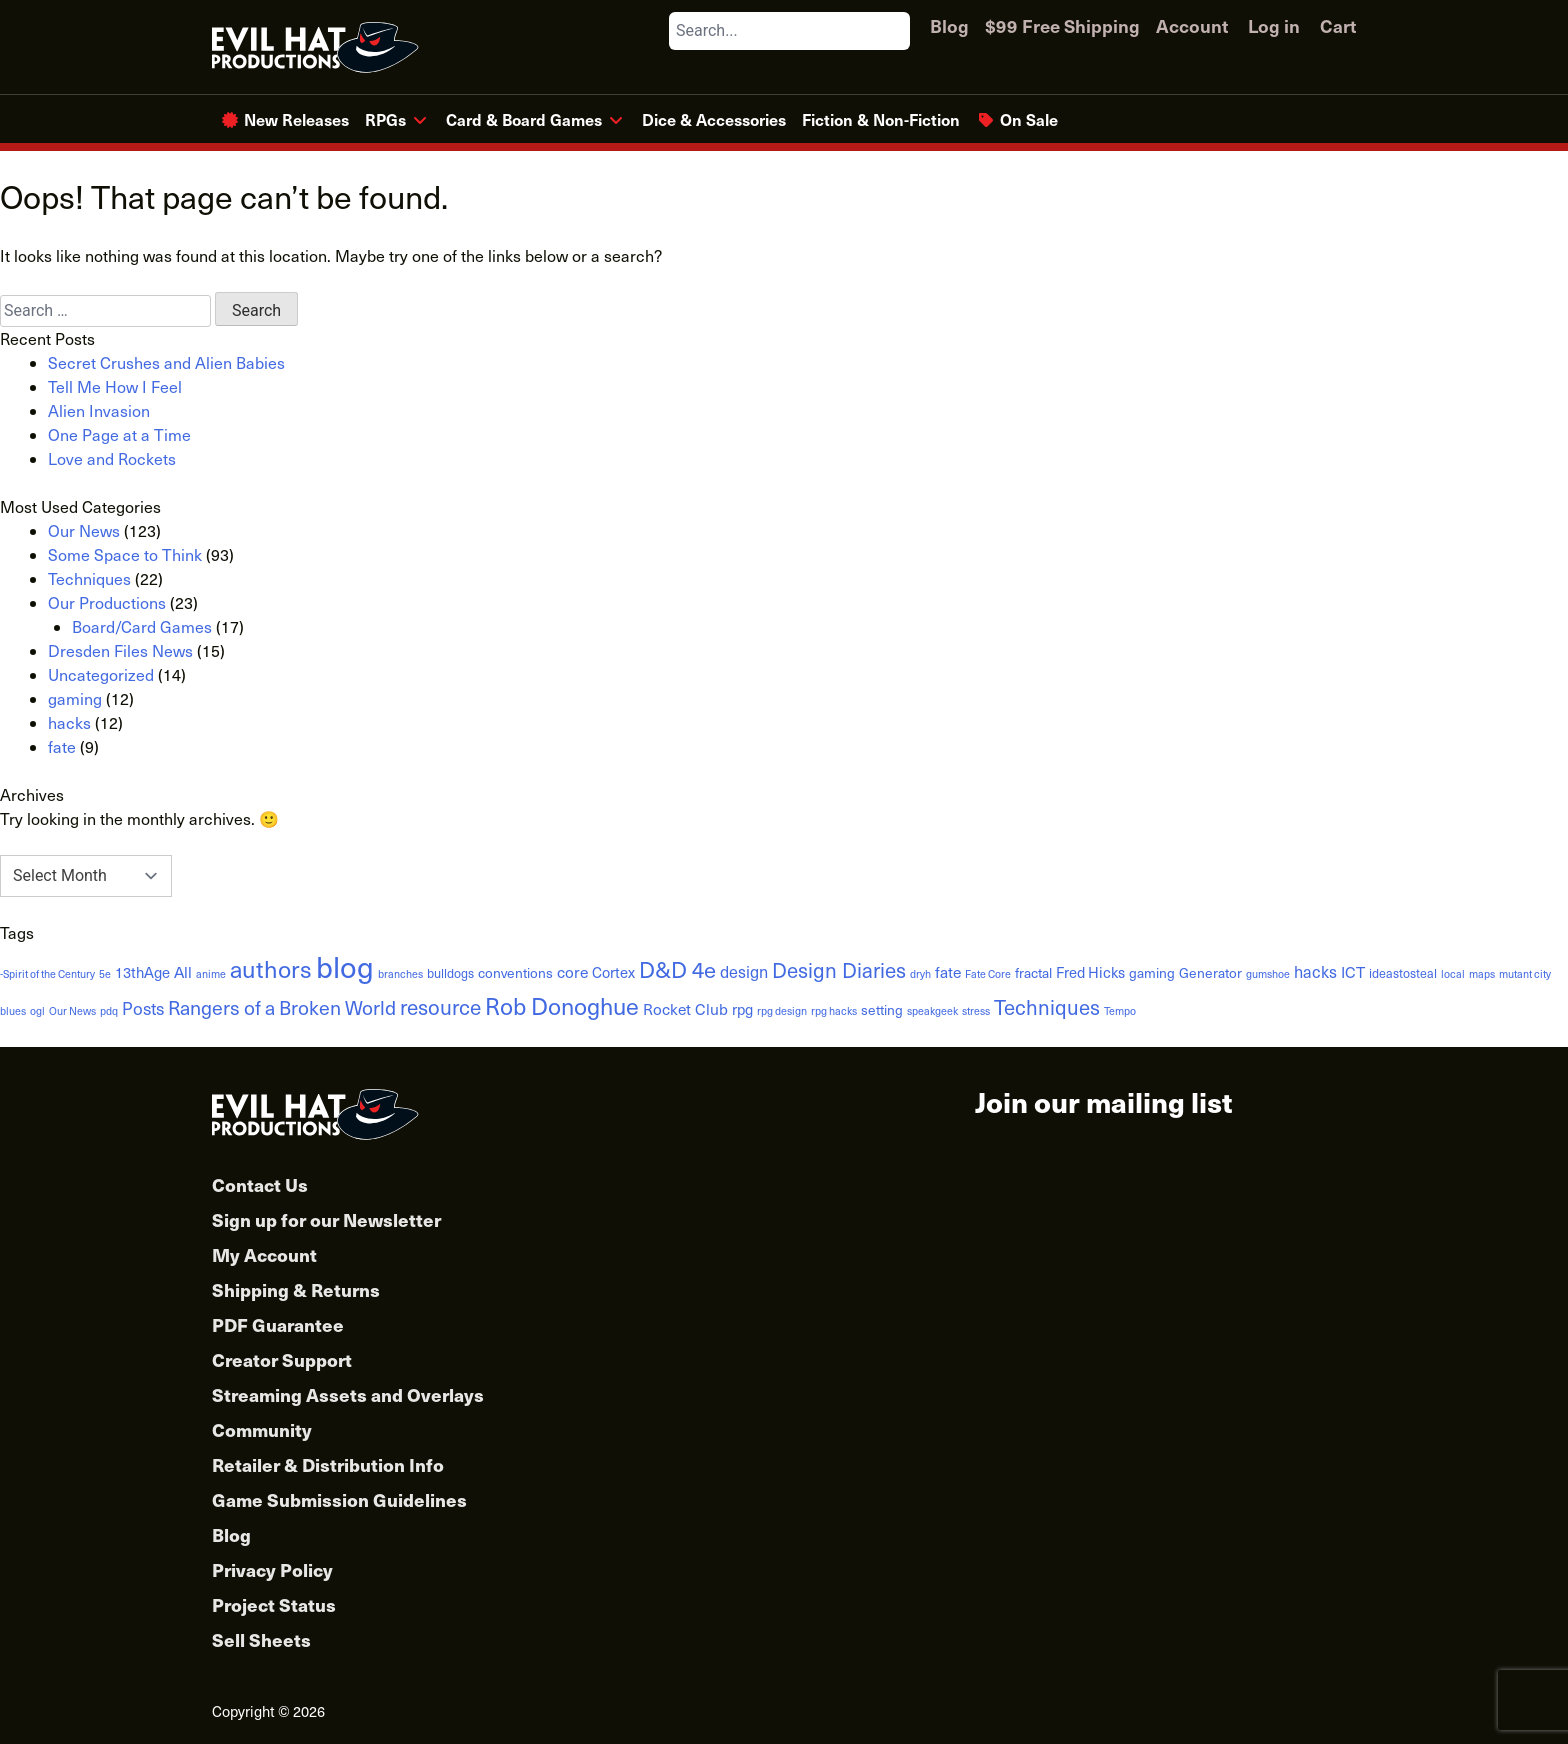 This screenshot has width=1568, height=1744. What do you see at coordinates (524, 119) in the screenshot?
I see `Card & Board Games` at bounding box center [524, 119].